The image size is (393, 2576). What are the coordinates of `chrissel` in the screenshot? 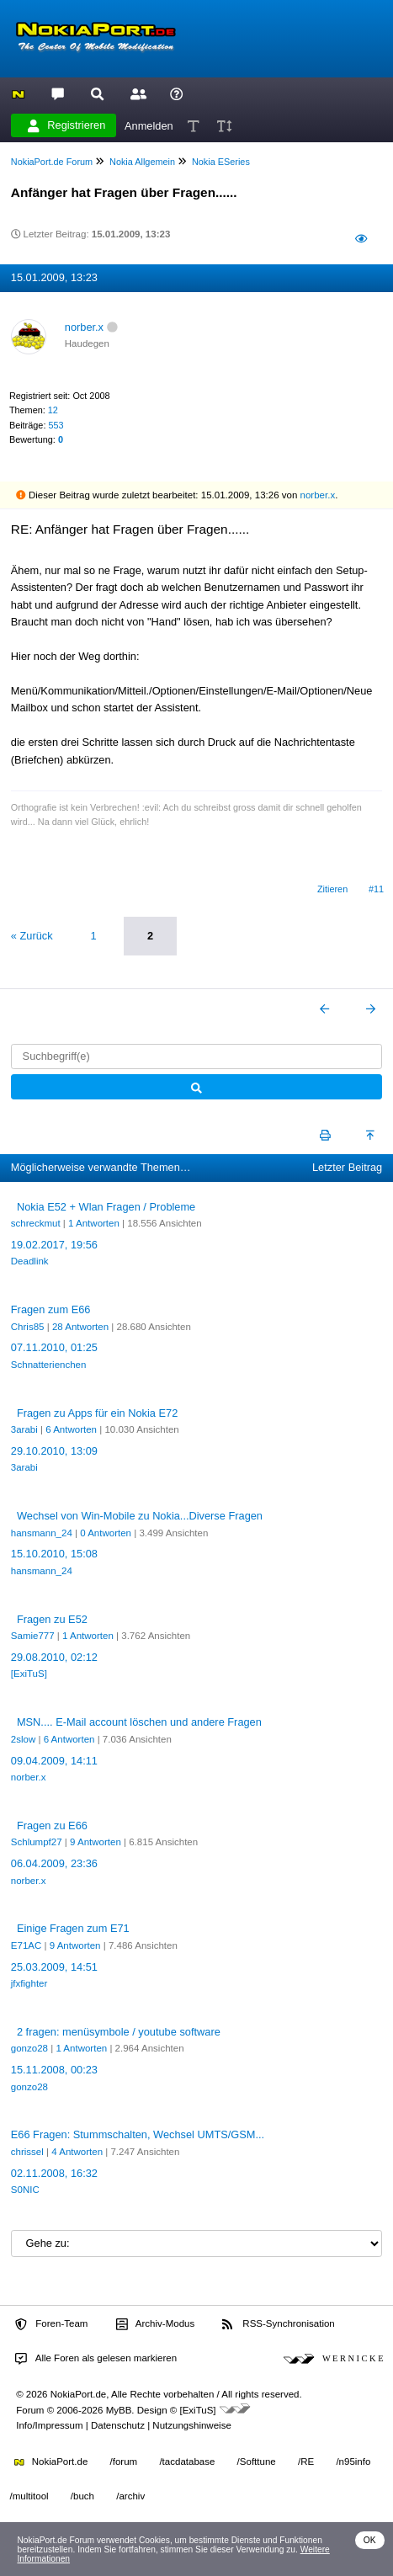 It's located at (27, 2152).